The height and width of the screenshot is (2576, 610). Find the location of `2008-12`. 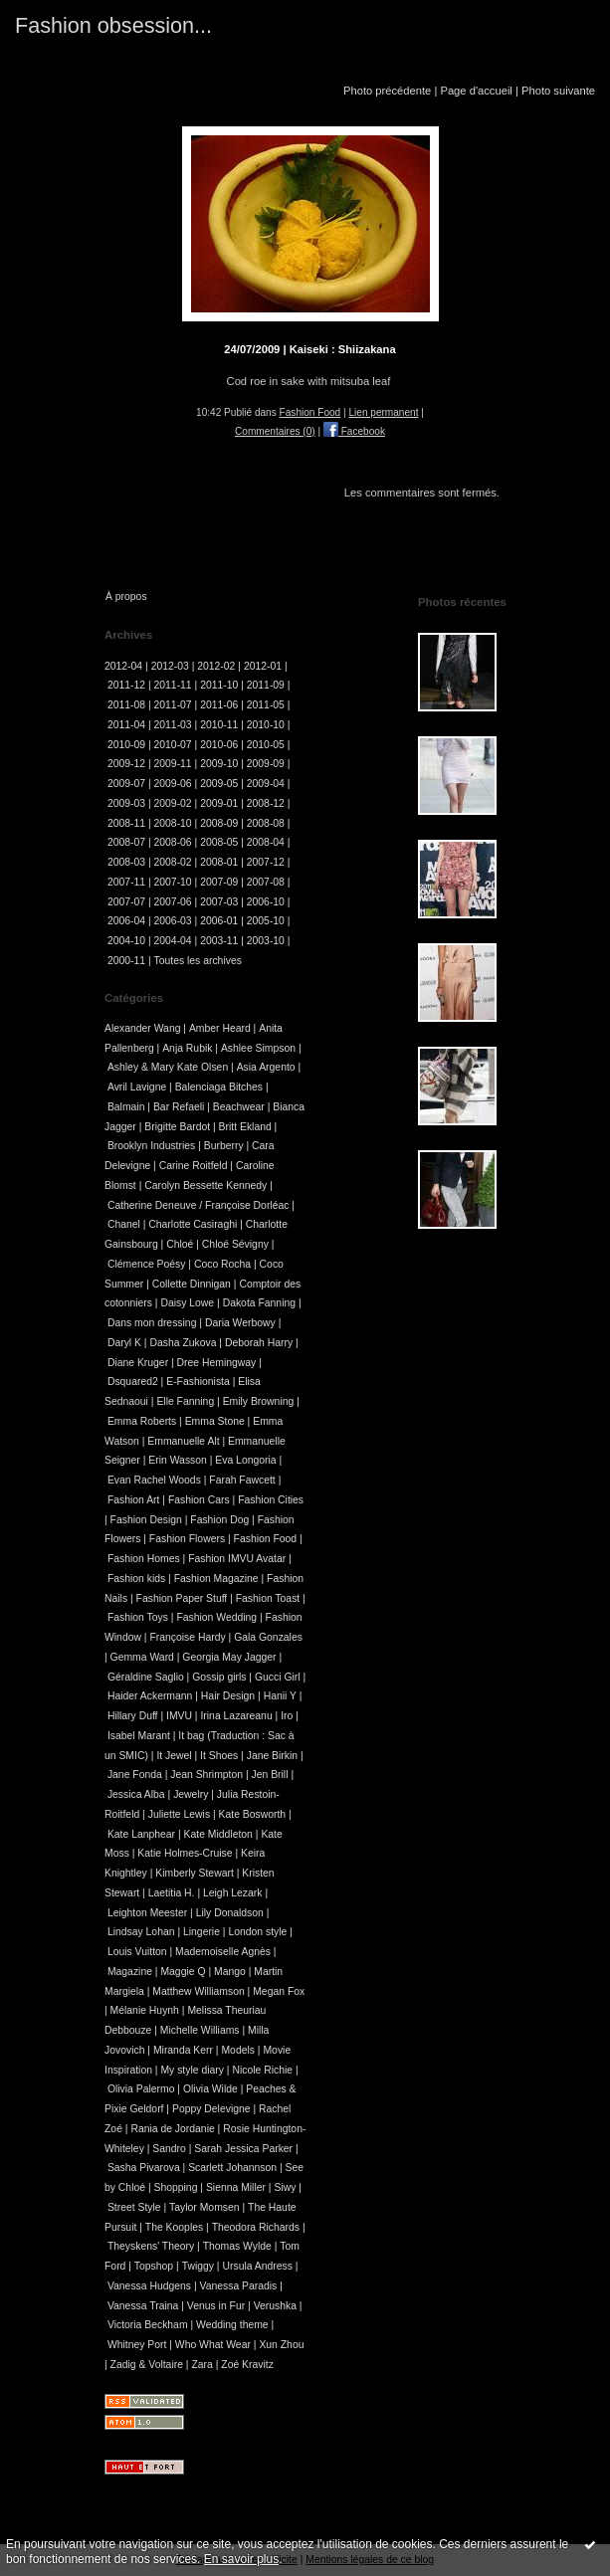

2008-12 is located at coordinates (266, 803).